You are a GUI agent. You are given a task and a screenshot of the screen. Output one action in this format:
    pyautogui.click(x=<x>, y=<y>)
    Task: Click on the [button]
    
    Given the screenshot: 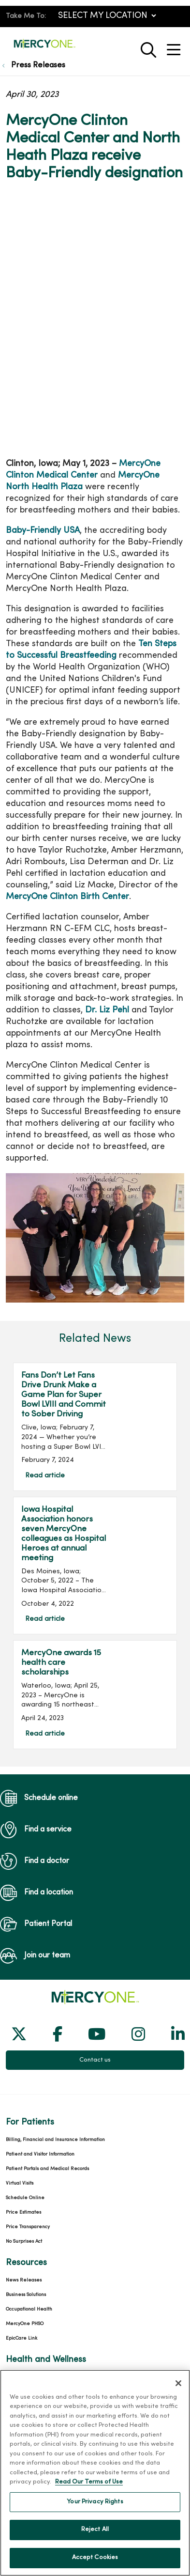 What is the action you would take?
    pyautogui.click(x=175, y=46)
    